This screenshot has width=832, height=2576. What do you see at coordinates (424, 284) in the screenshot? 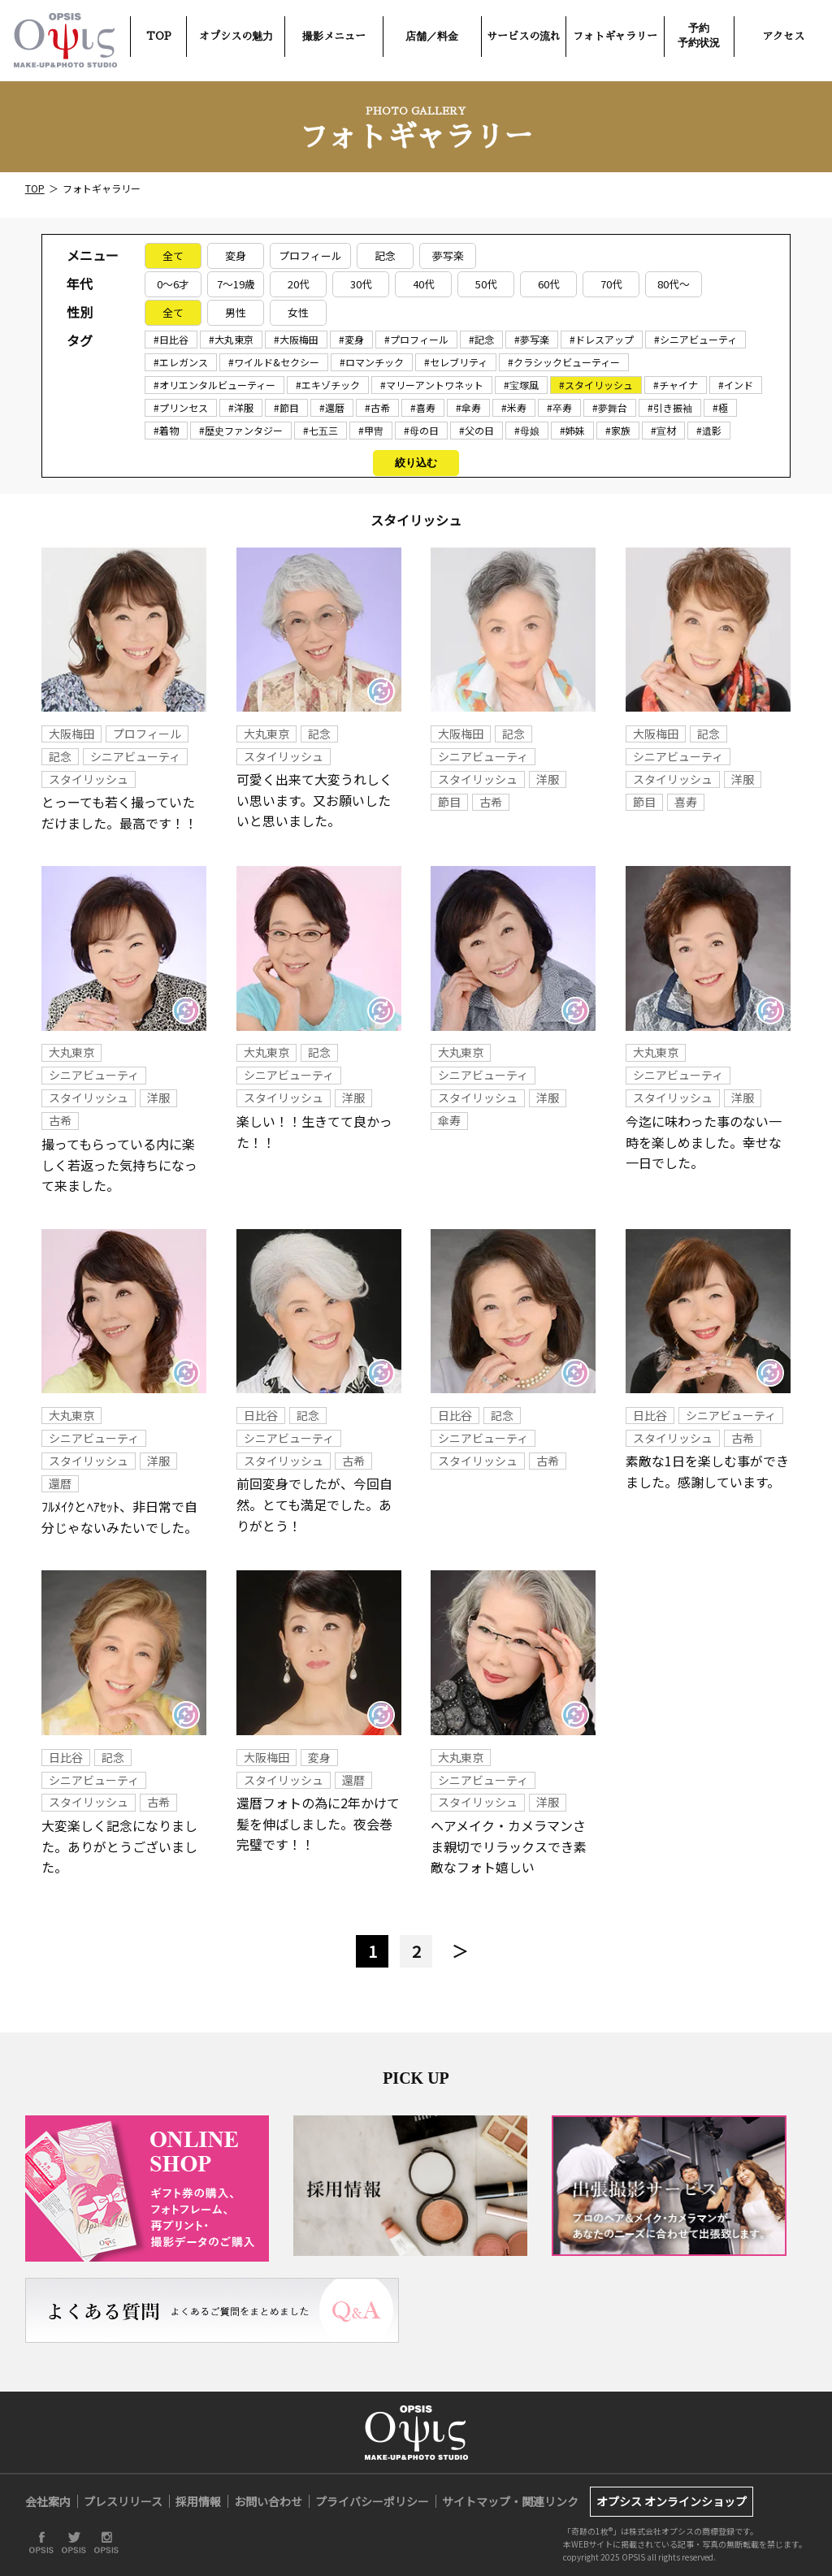
I see `40代` at bounding box center [424, 284].